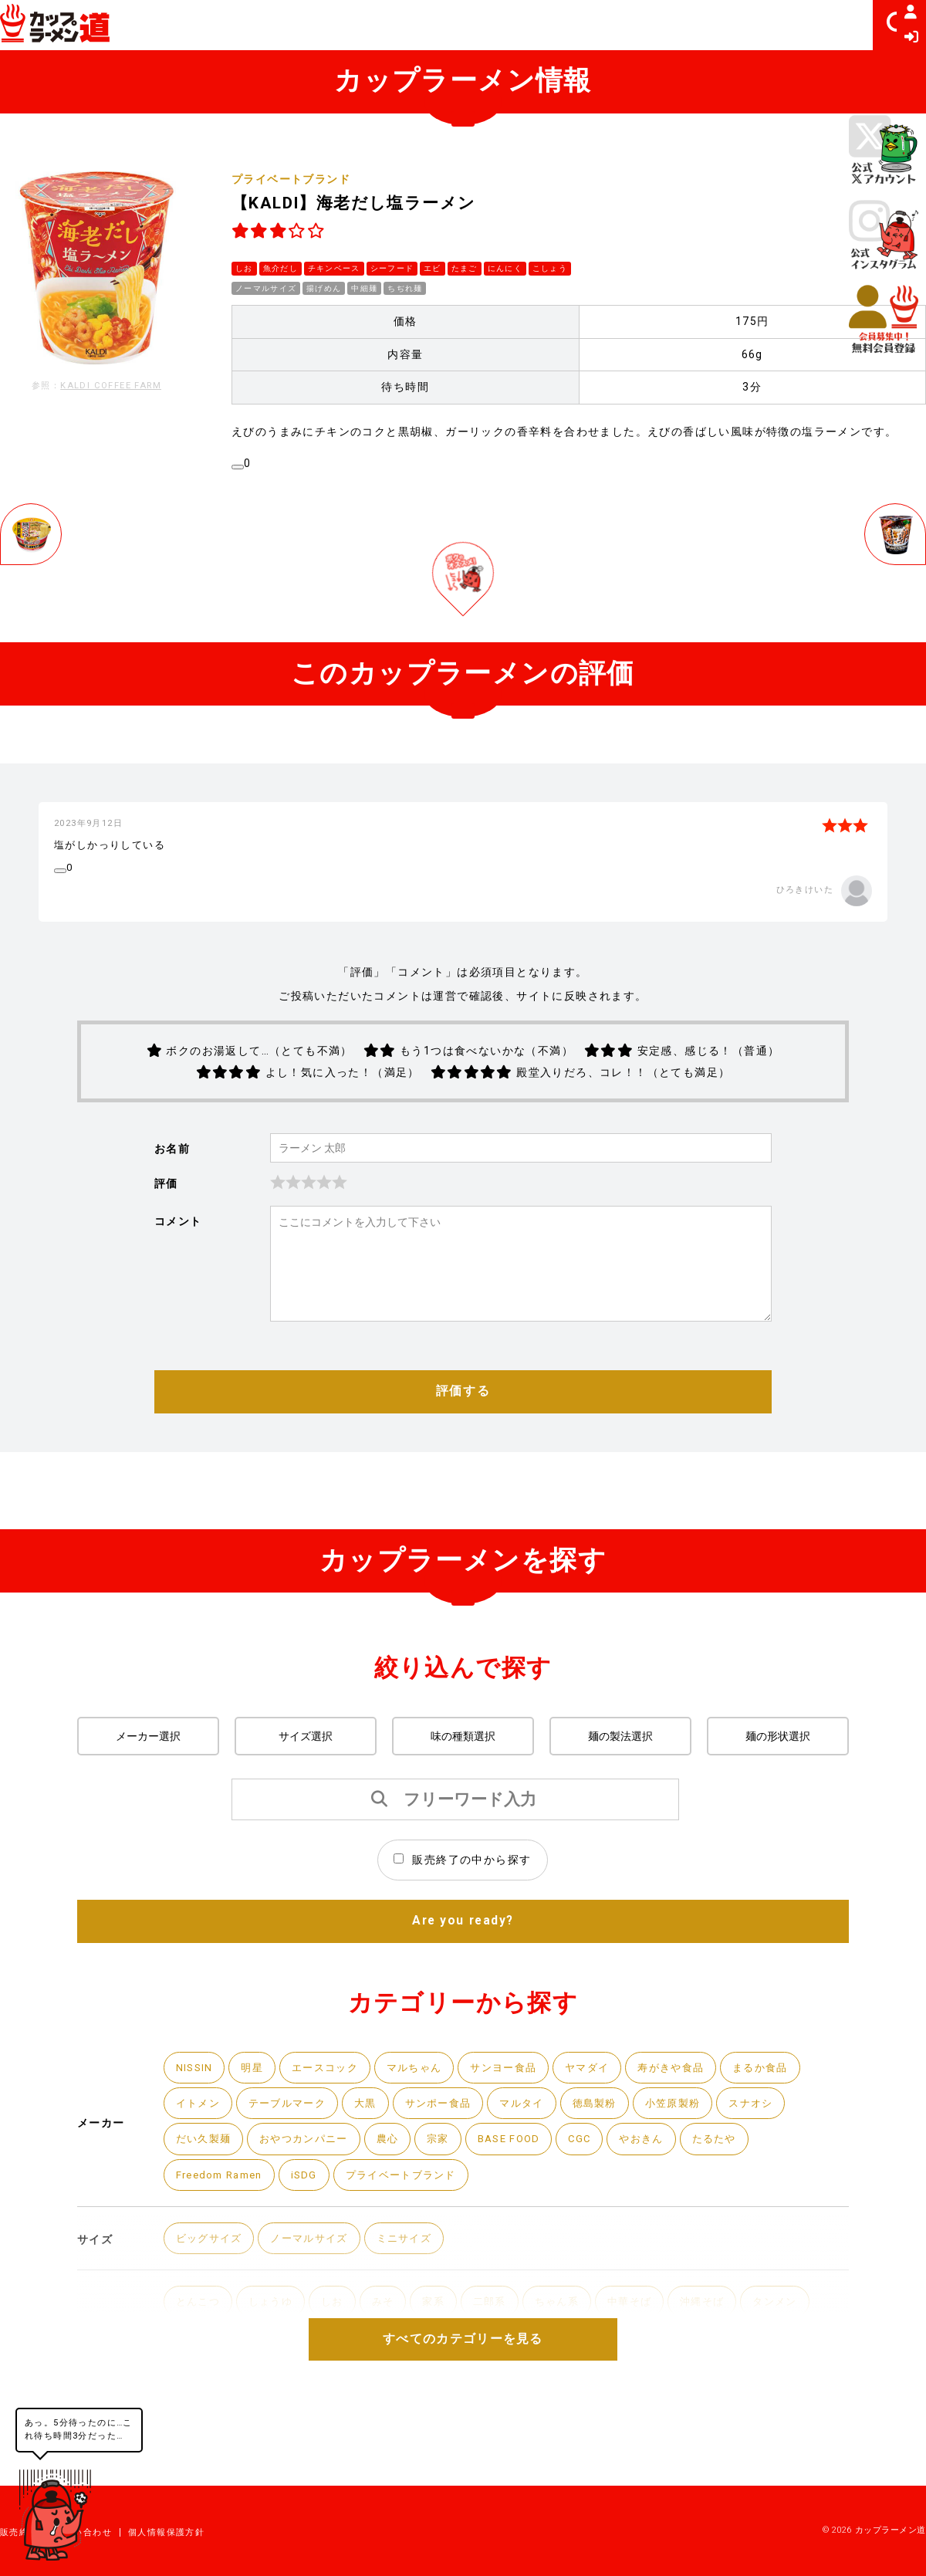  What do you see at coordinates (725, 2358) in the screenshot?
I see `沖縄そば` at bounding box center [725, 2358].